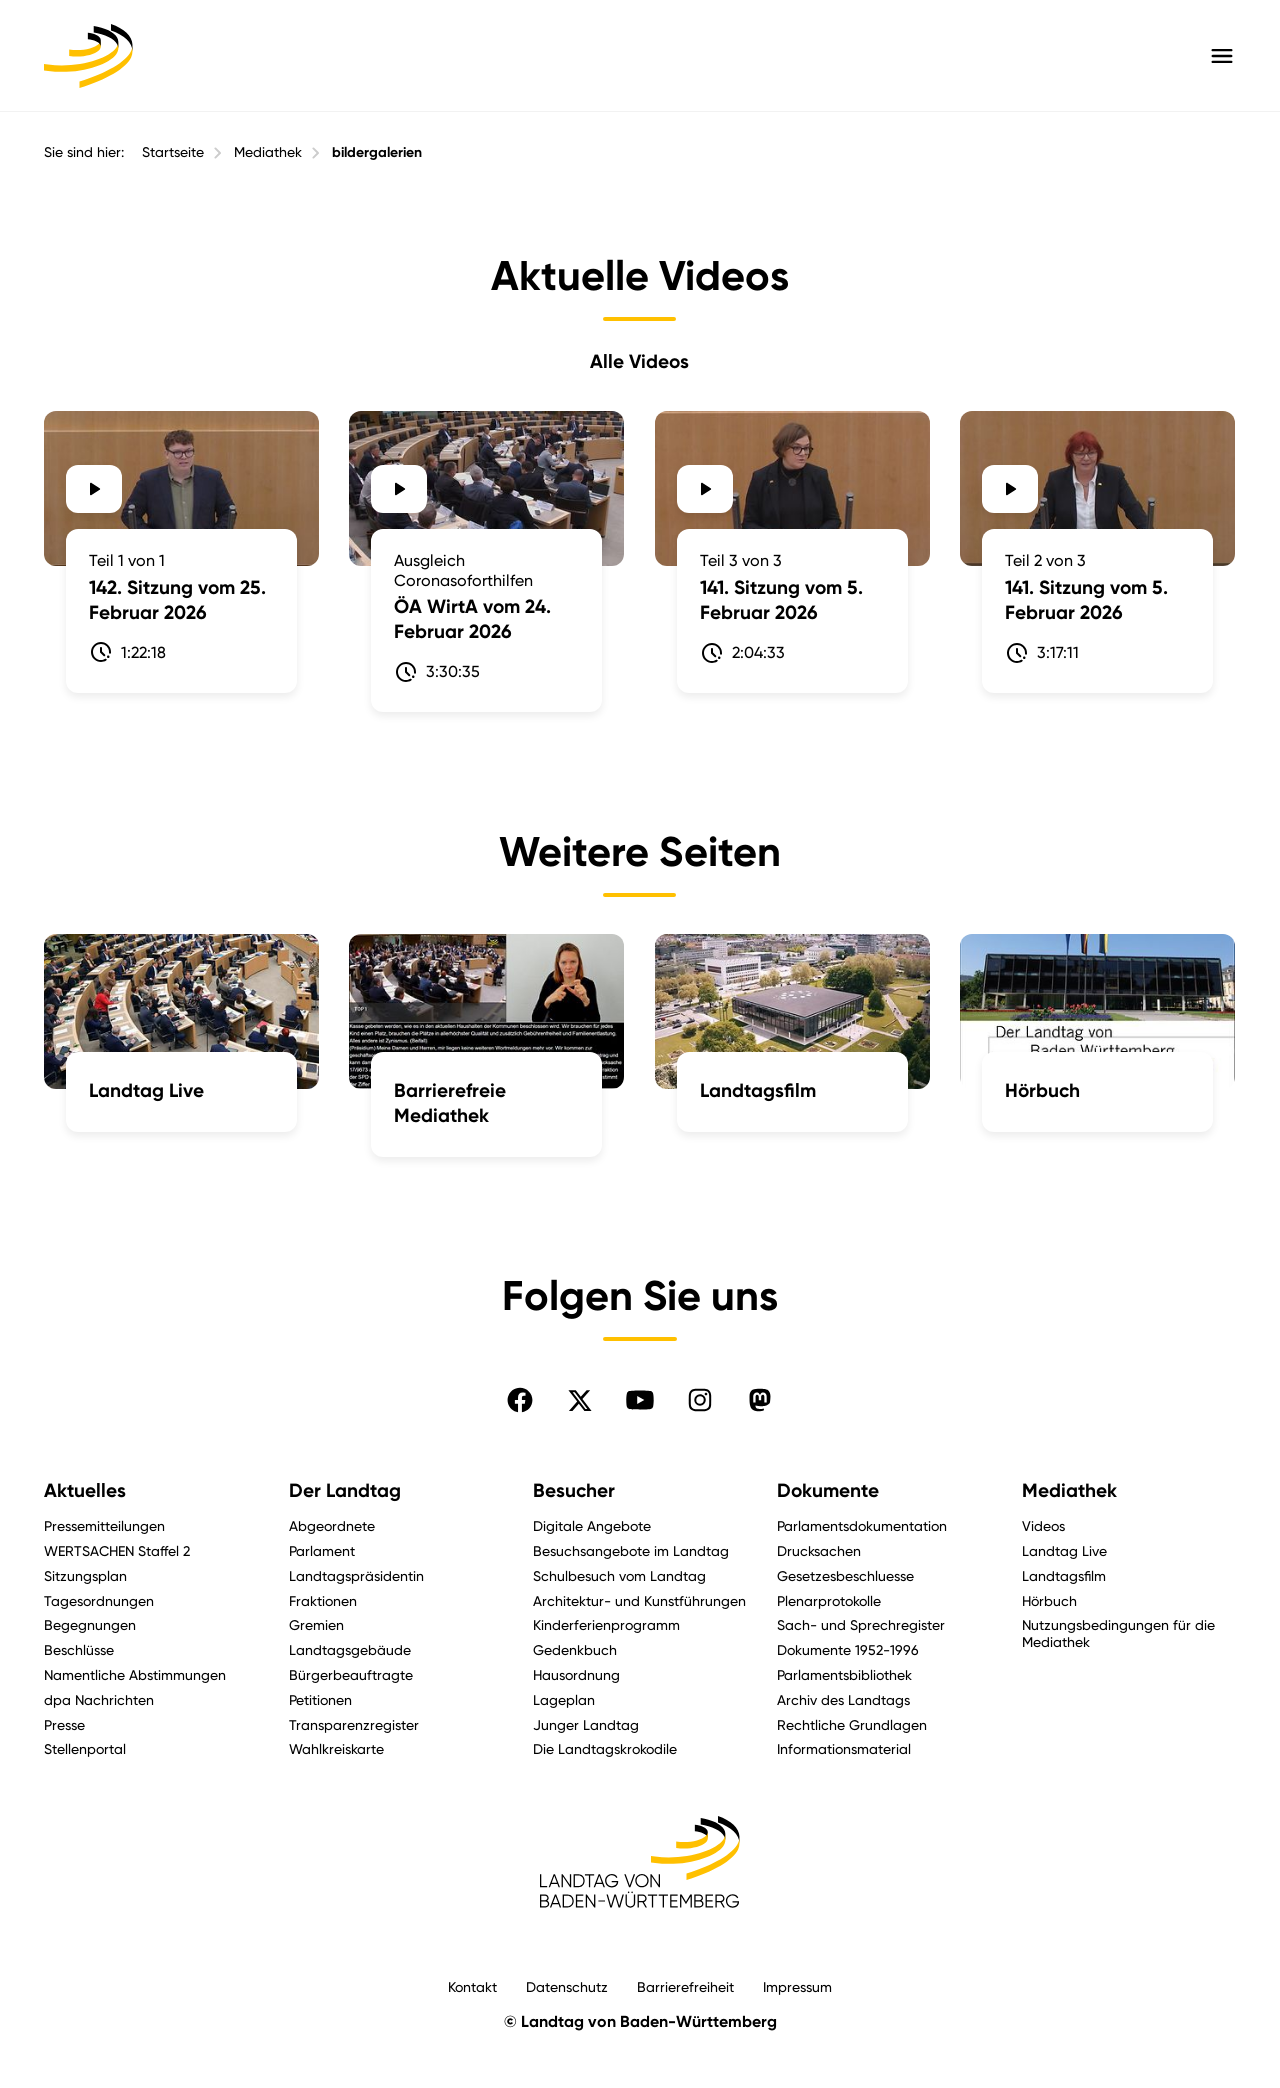 The image size is (1280, 2088). What do you see at coordinates (135, 1674) in the screenshot?
I see `Namentliche Abstimmungen` at bounding box center [135, 1674].